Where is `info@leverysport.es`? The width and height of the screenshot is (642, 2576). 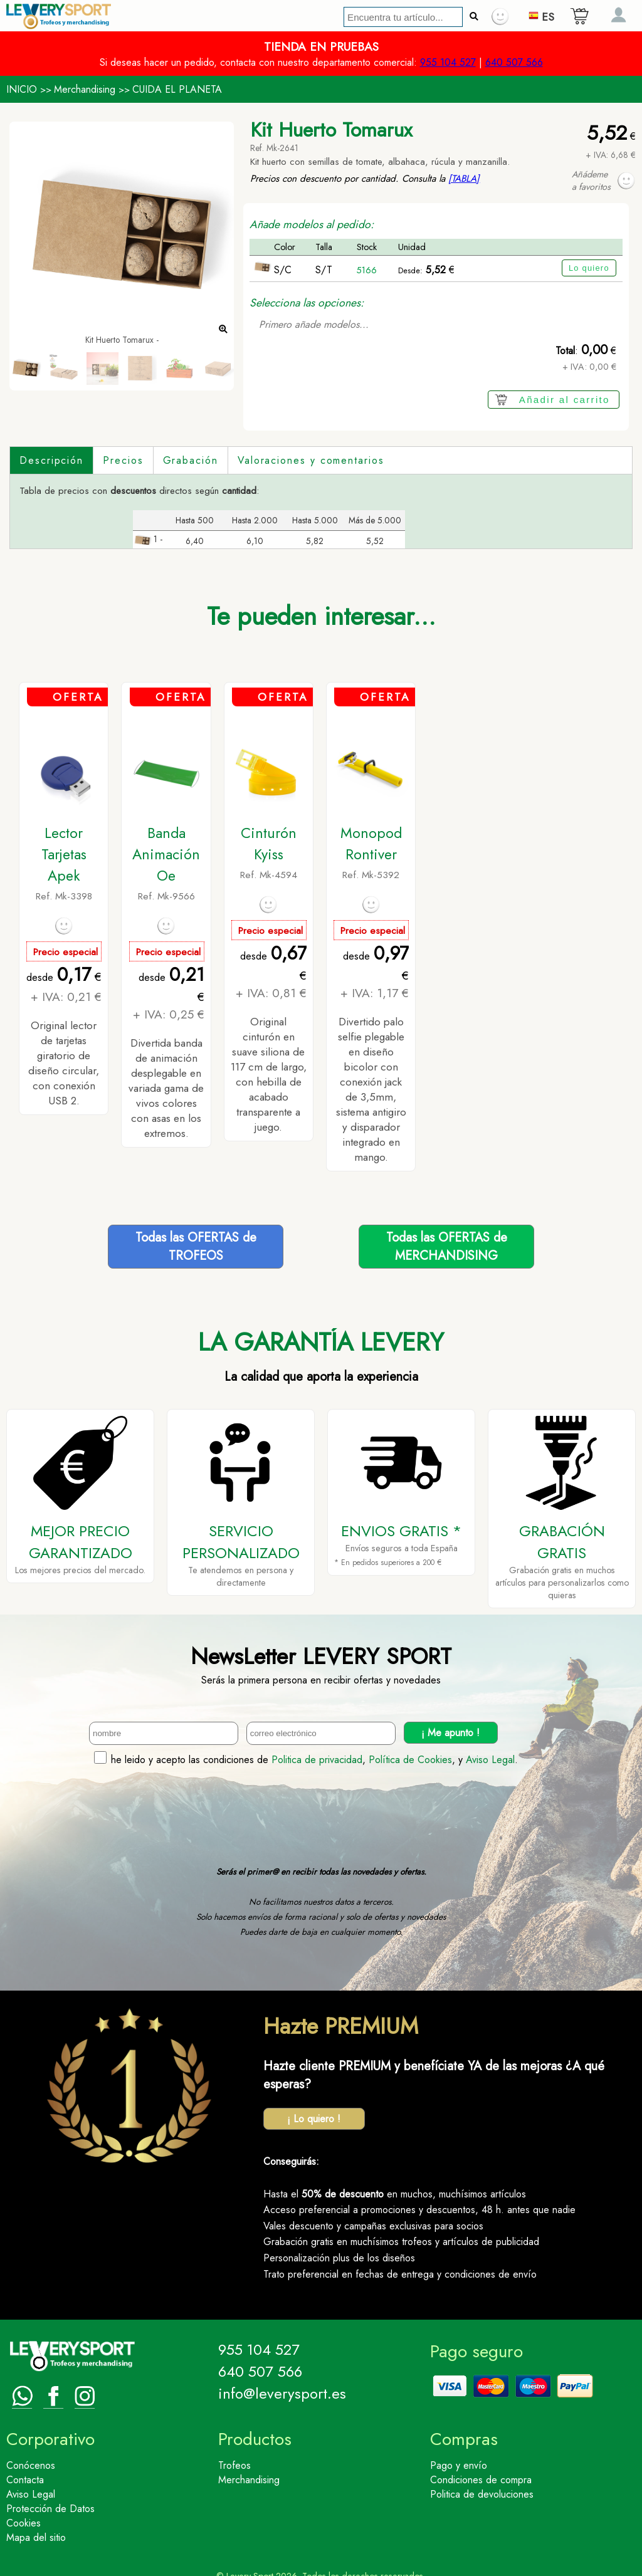
info@leverysport.es is located at coordinates (282, 2393).